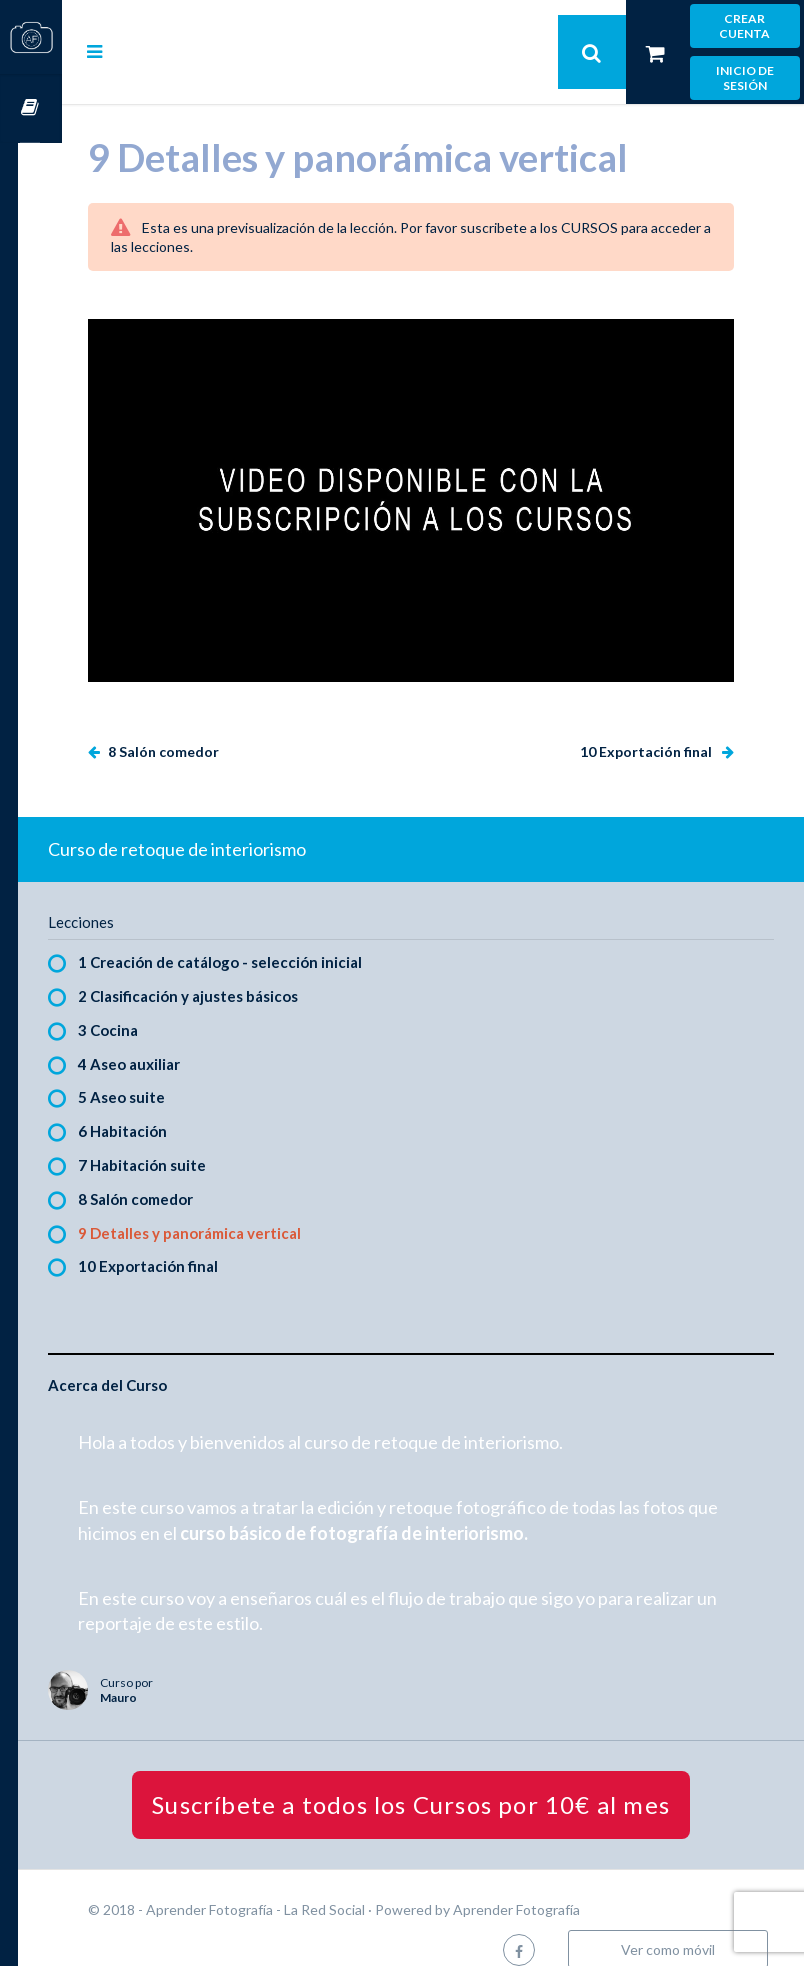 This screenshot has width=804, height=1966. What do you see at coordinates (264, 938) in the screenshot?
I see `1 Creación de catálogo - selección inicial` at bounding box center [264, 938].